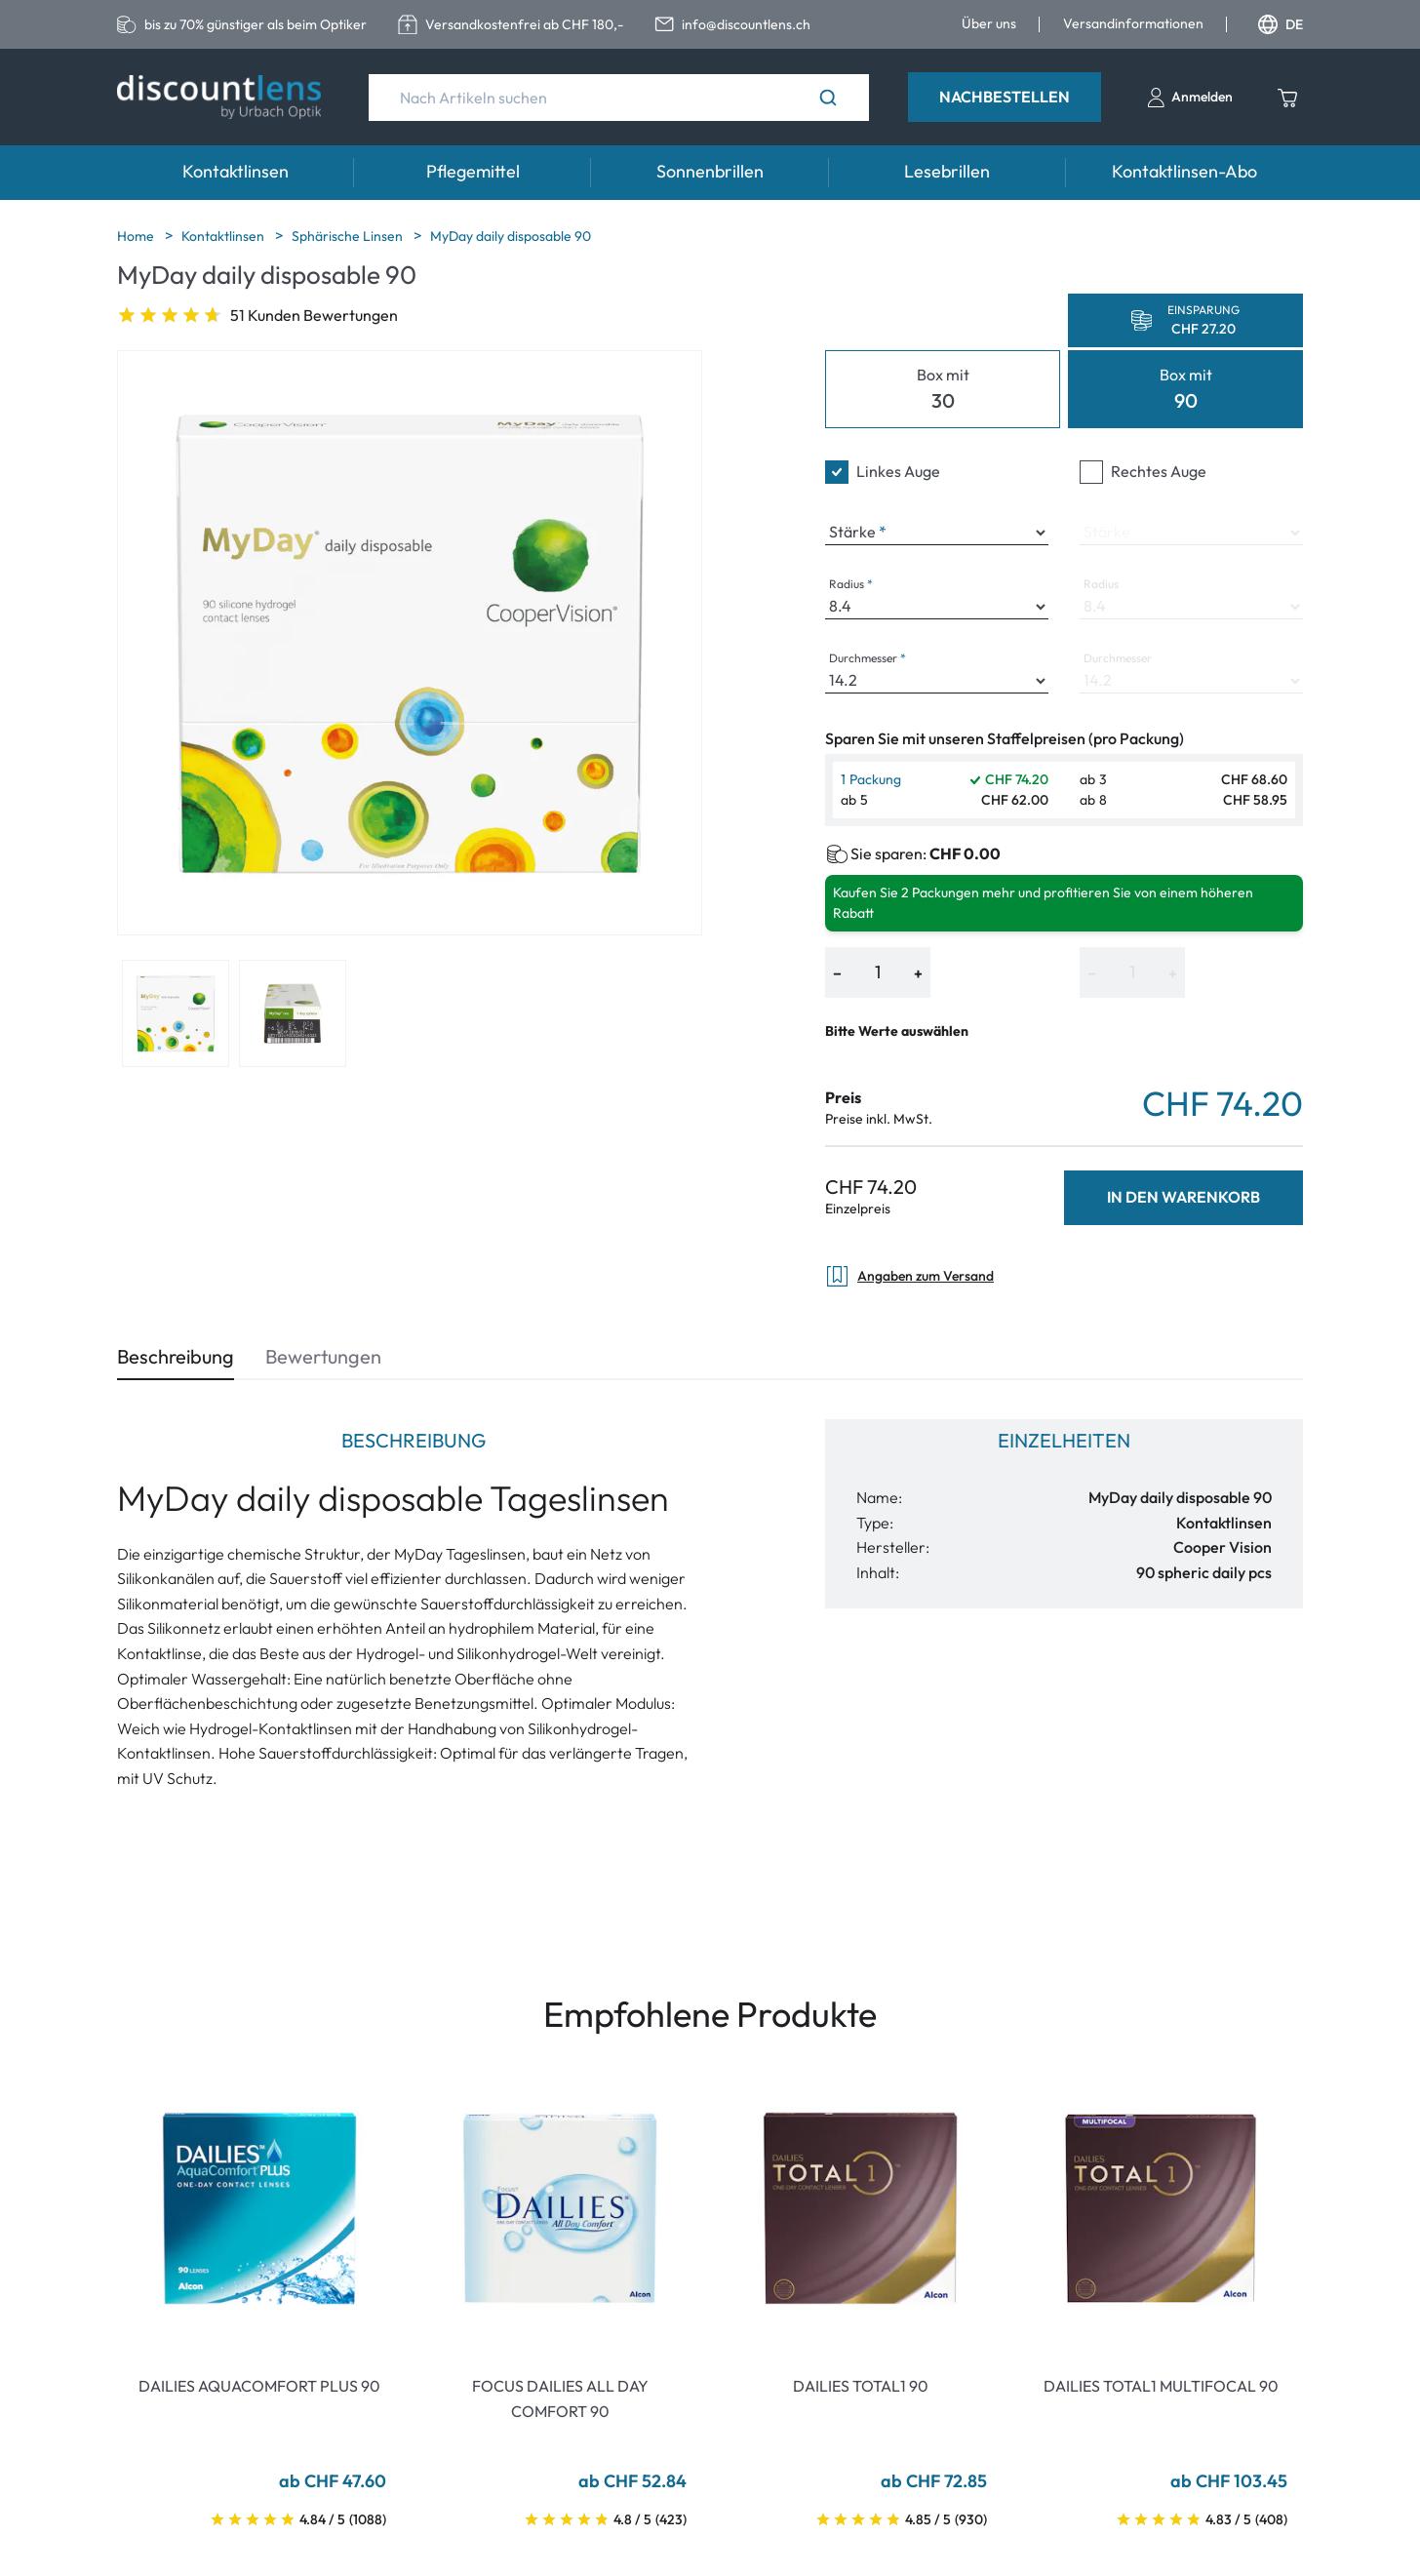  What do you see at coordinates (259, 2208) in the screenshot?
I see `[Go To Product]` at bounding box center [259, 2208].